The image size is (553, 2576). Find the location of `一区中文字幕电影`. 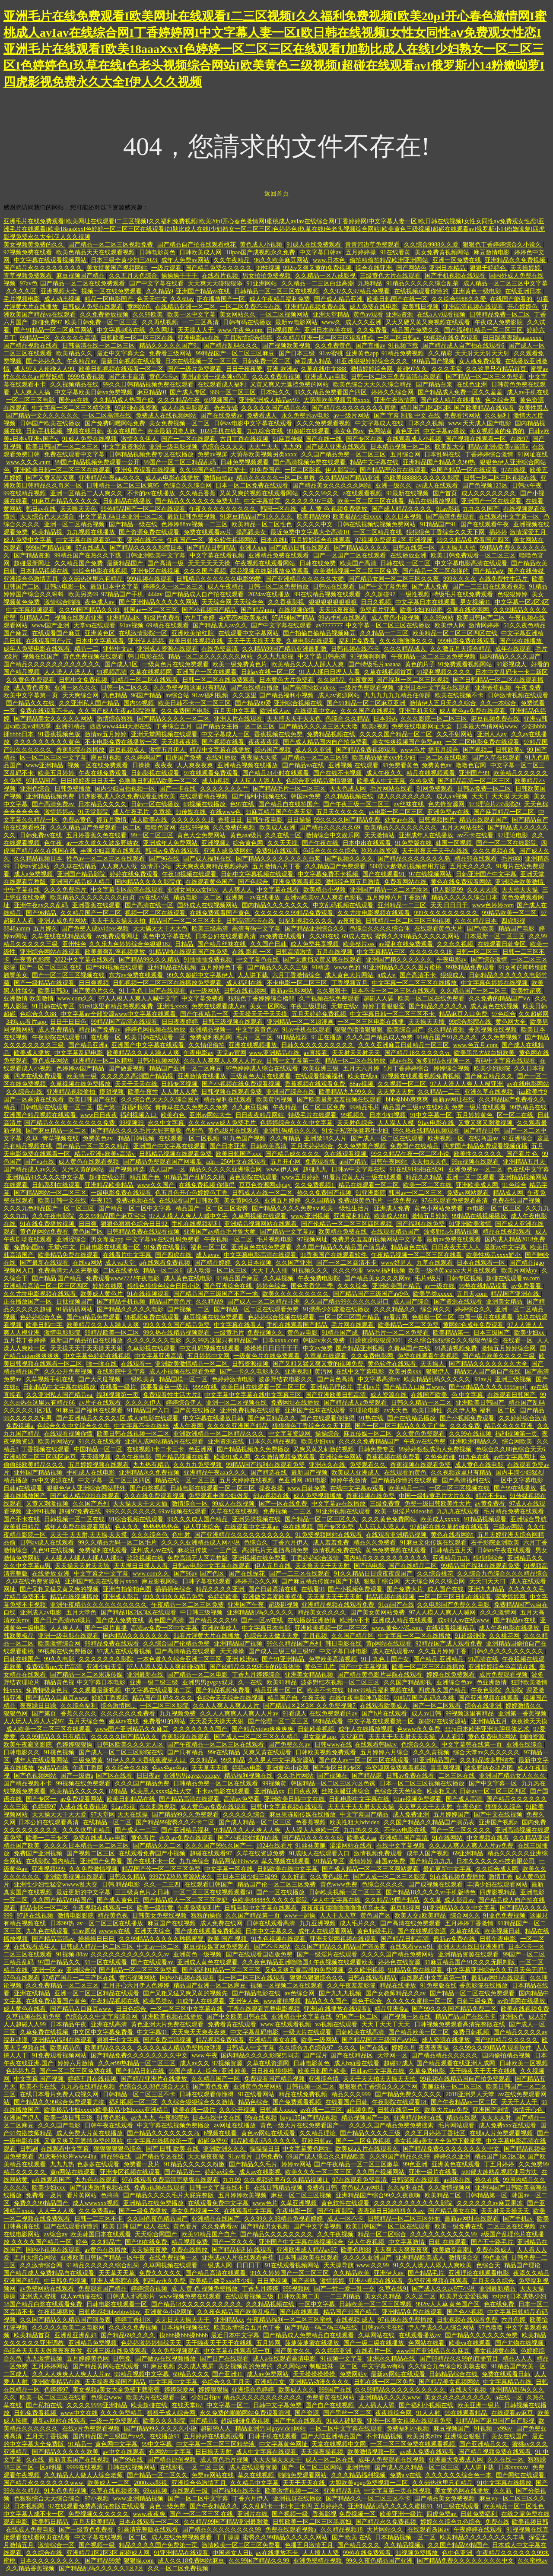

一区中文字幕电影 is located at coordinates (520, 1480).